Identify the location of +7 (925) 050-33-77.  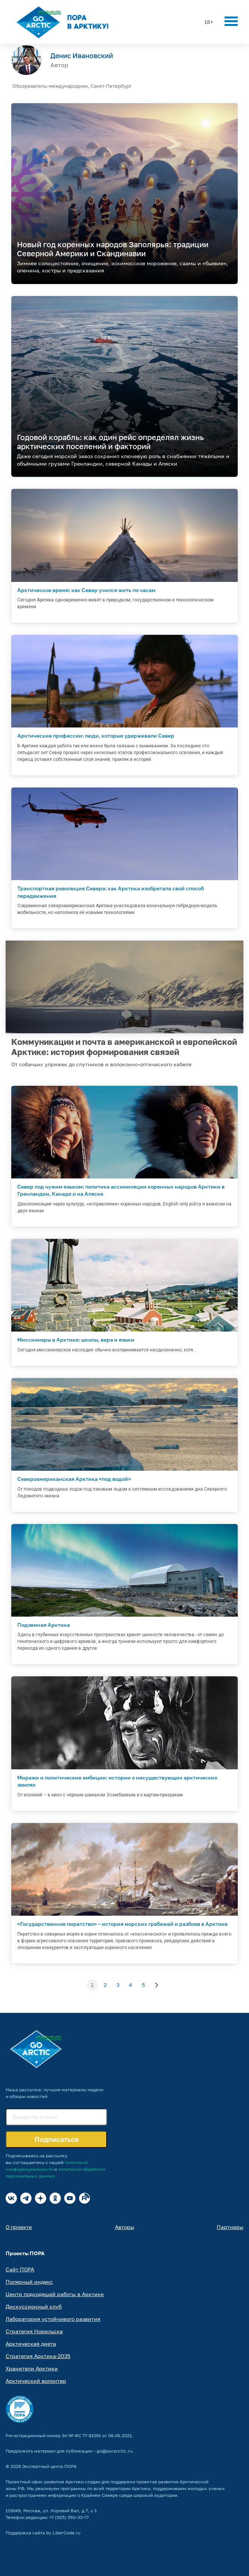
(69, 2517).